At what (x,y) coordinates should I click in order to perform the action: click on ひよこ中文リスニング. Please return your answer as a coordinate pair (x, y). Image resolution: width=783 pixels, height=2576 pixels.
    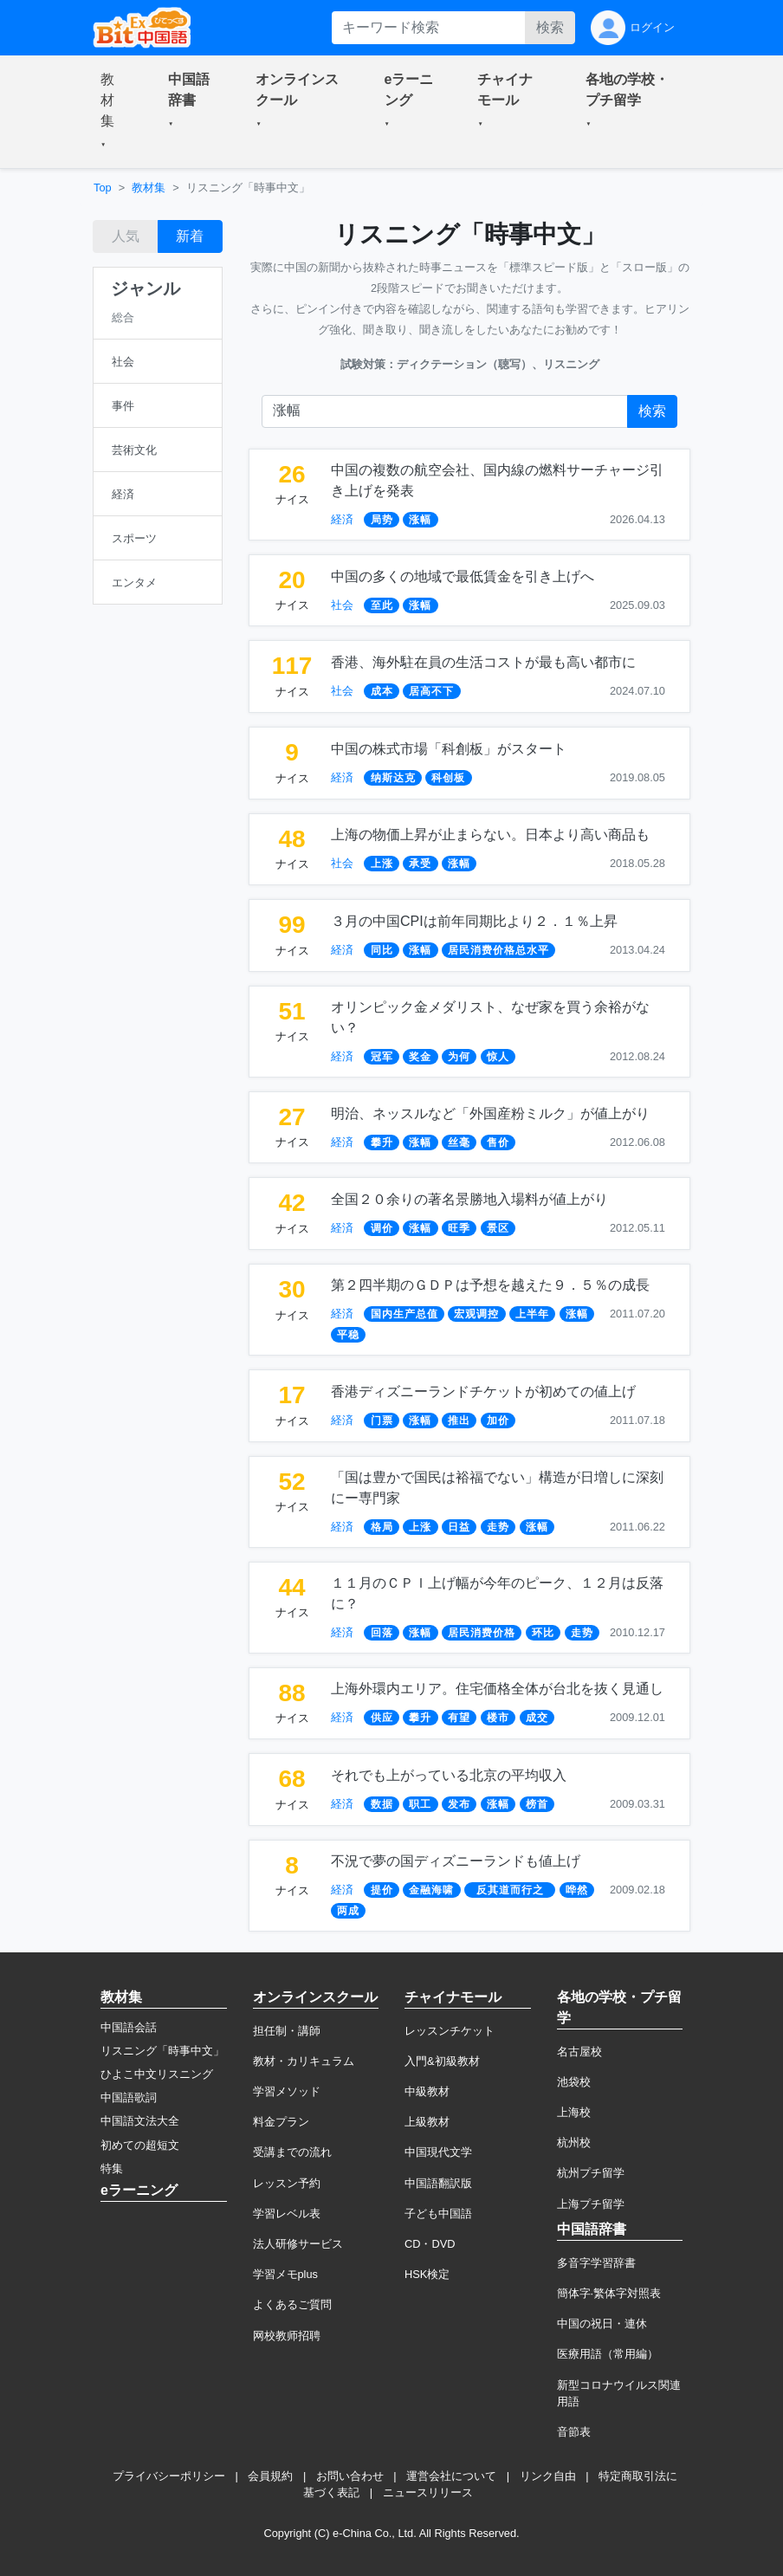
    Looking at the image, I should click on (156, 2074).